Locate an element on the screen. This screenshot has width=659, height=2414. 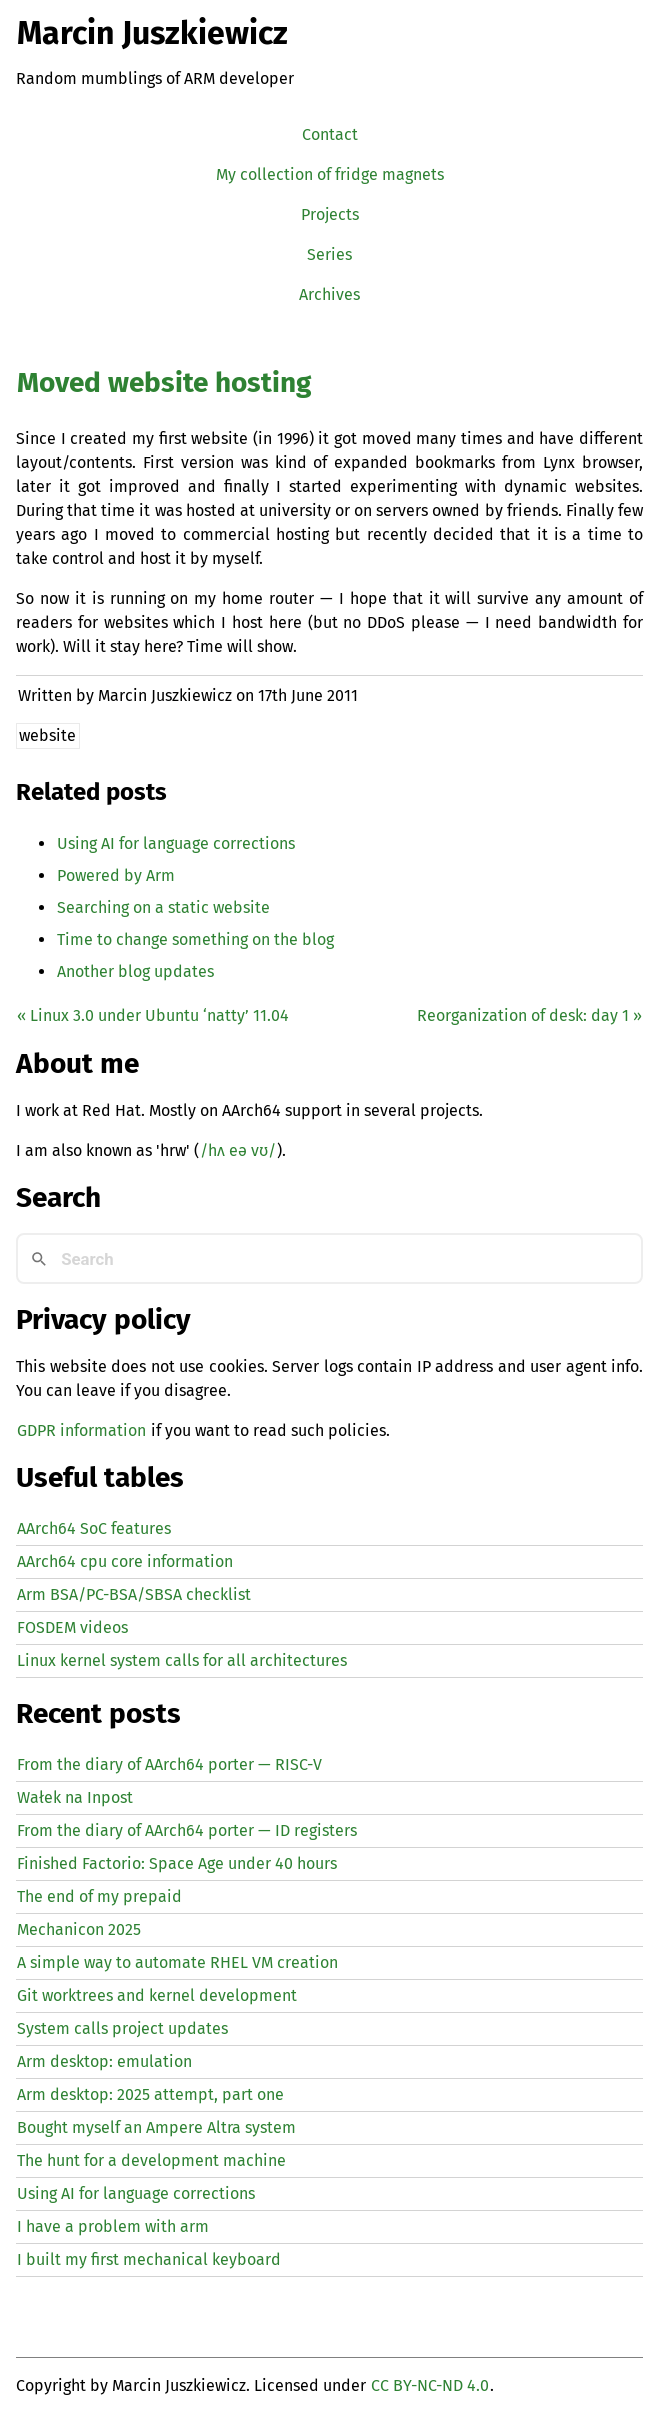
Linux kernel system calls for all architectures is located at coordinates (182, 1660).